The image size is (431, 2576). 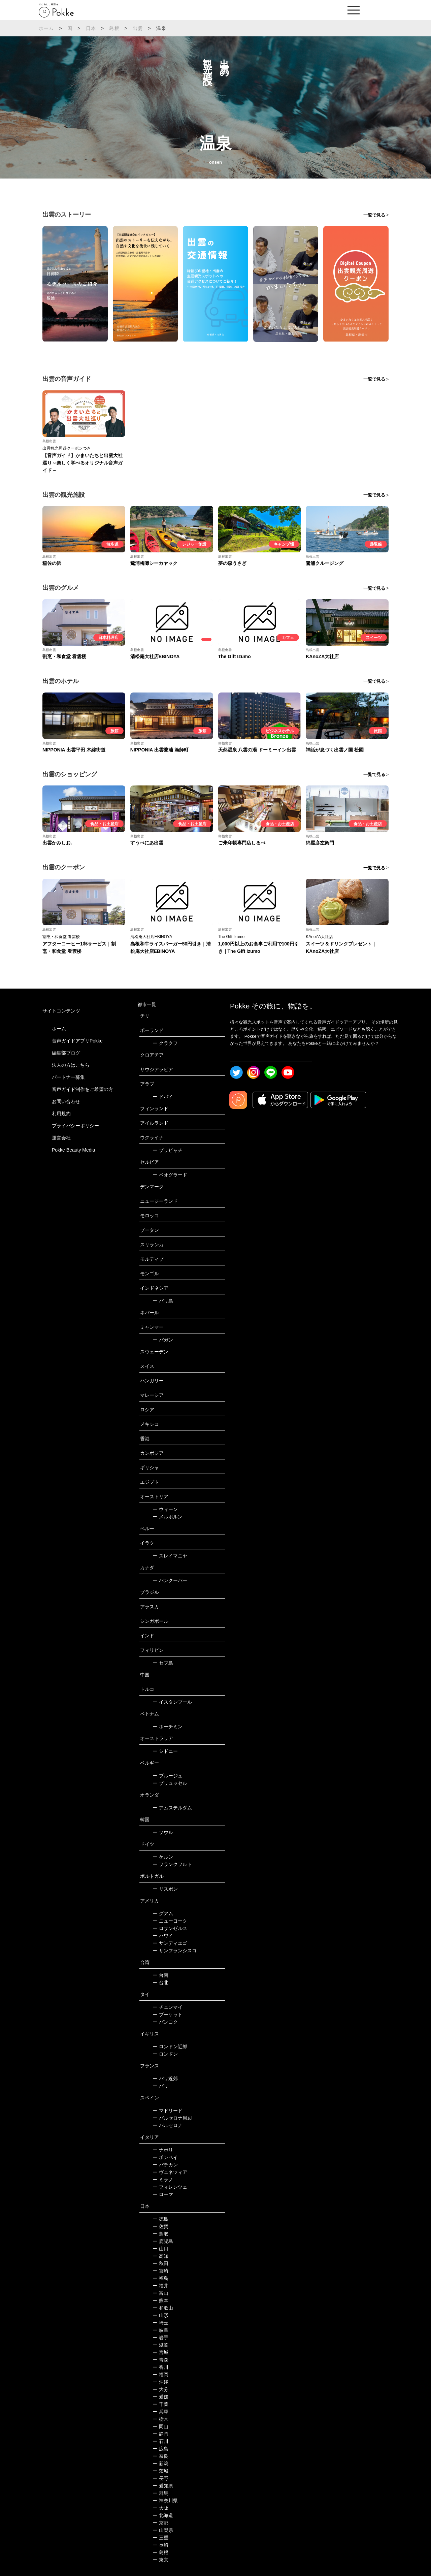 I want to click on 香川, so click(x=160, y=2367).